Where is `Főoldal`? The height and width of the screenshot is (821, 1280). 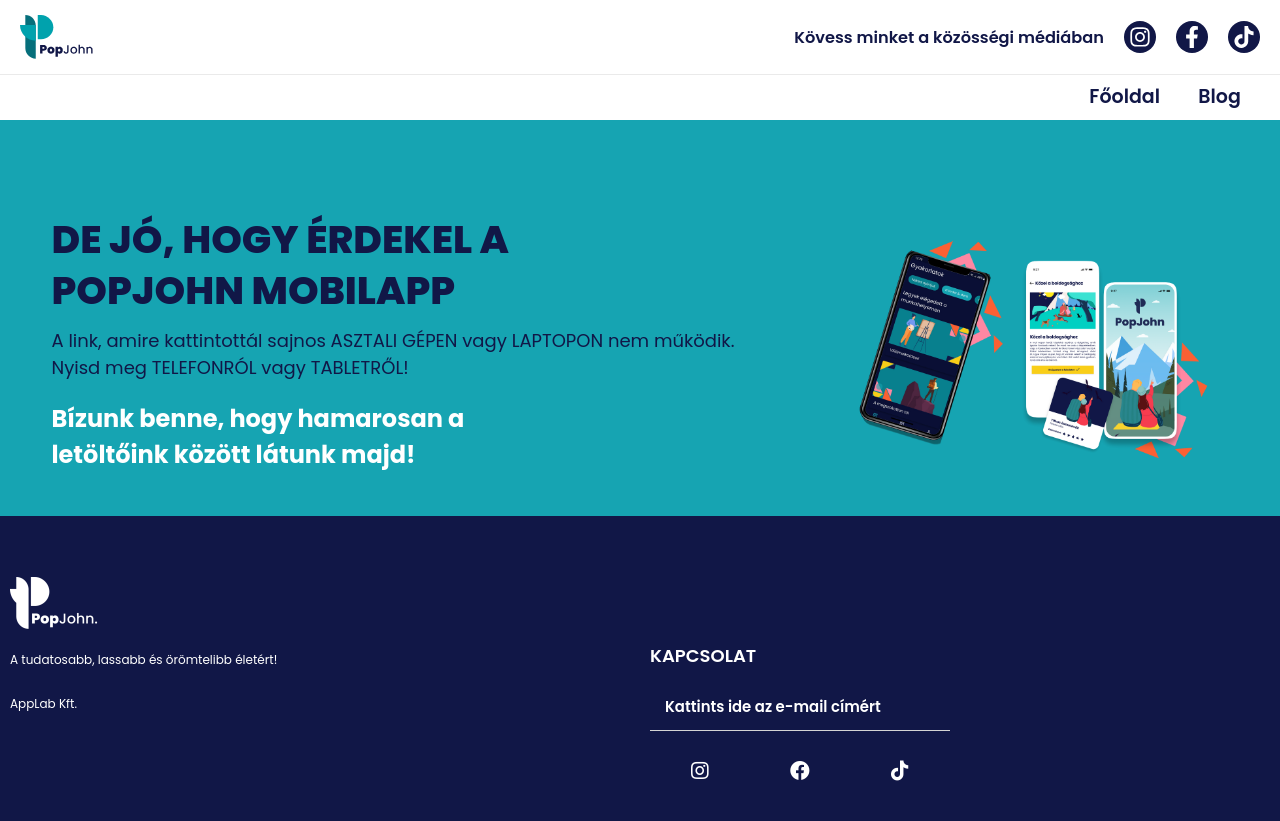
Főoldal is located at coordinates (1137, 93).